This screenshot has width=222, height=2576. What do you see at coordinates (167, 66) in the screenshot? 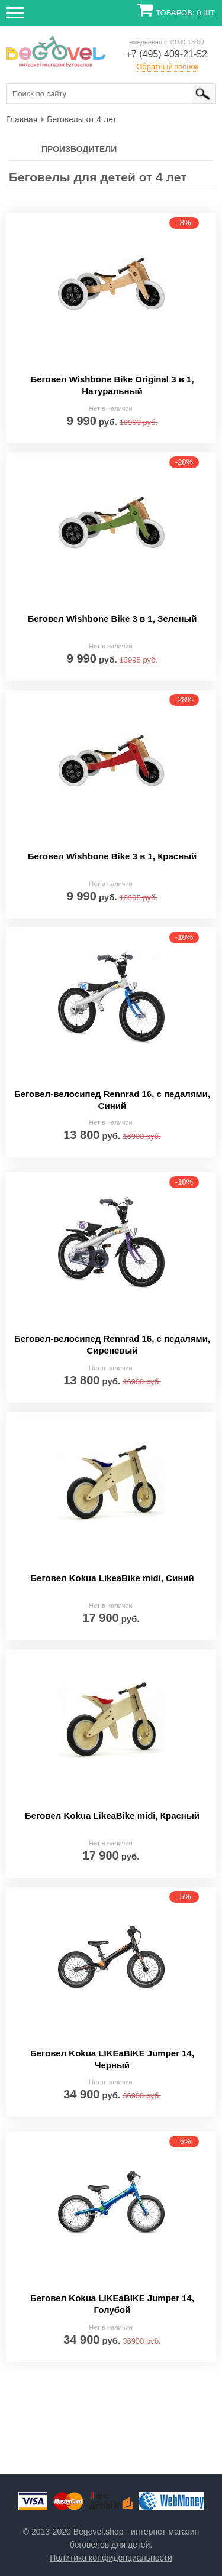
I see `Обратный звонок` at bounding box center [167, 66].